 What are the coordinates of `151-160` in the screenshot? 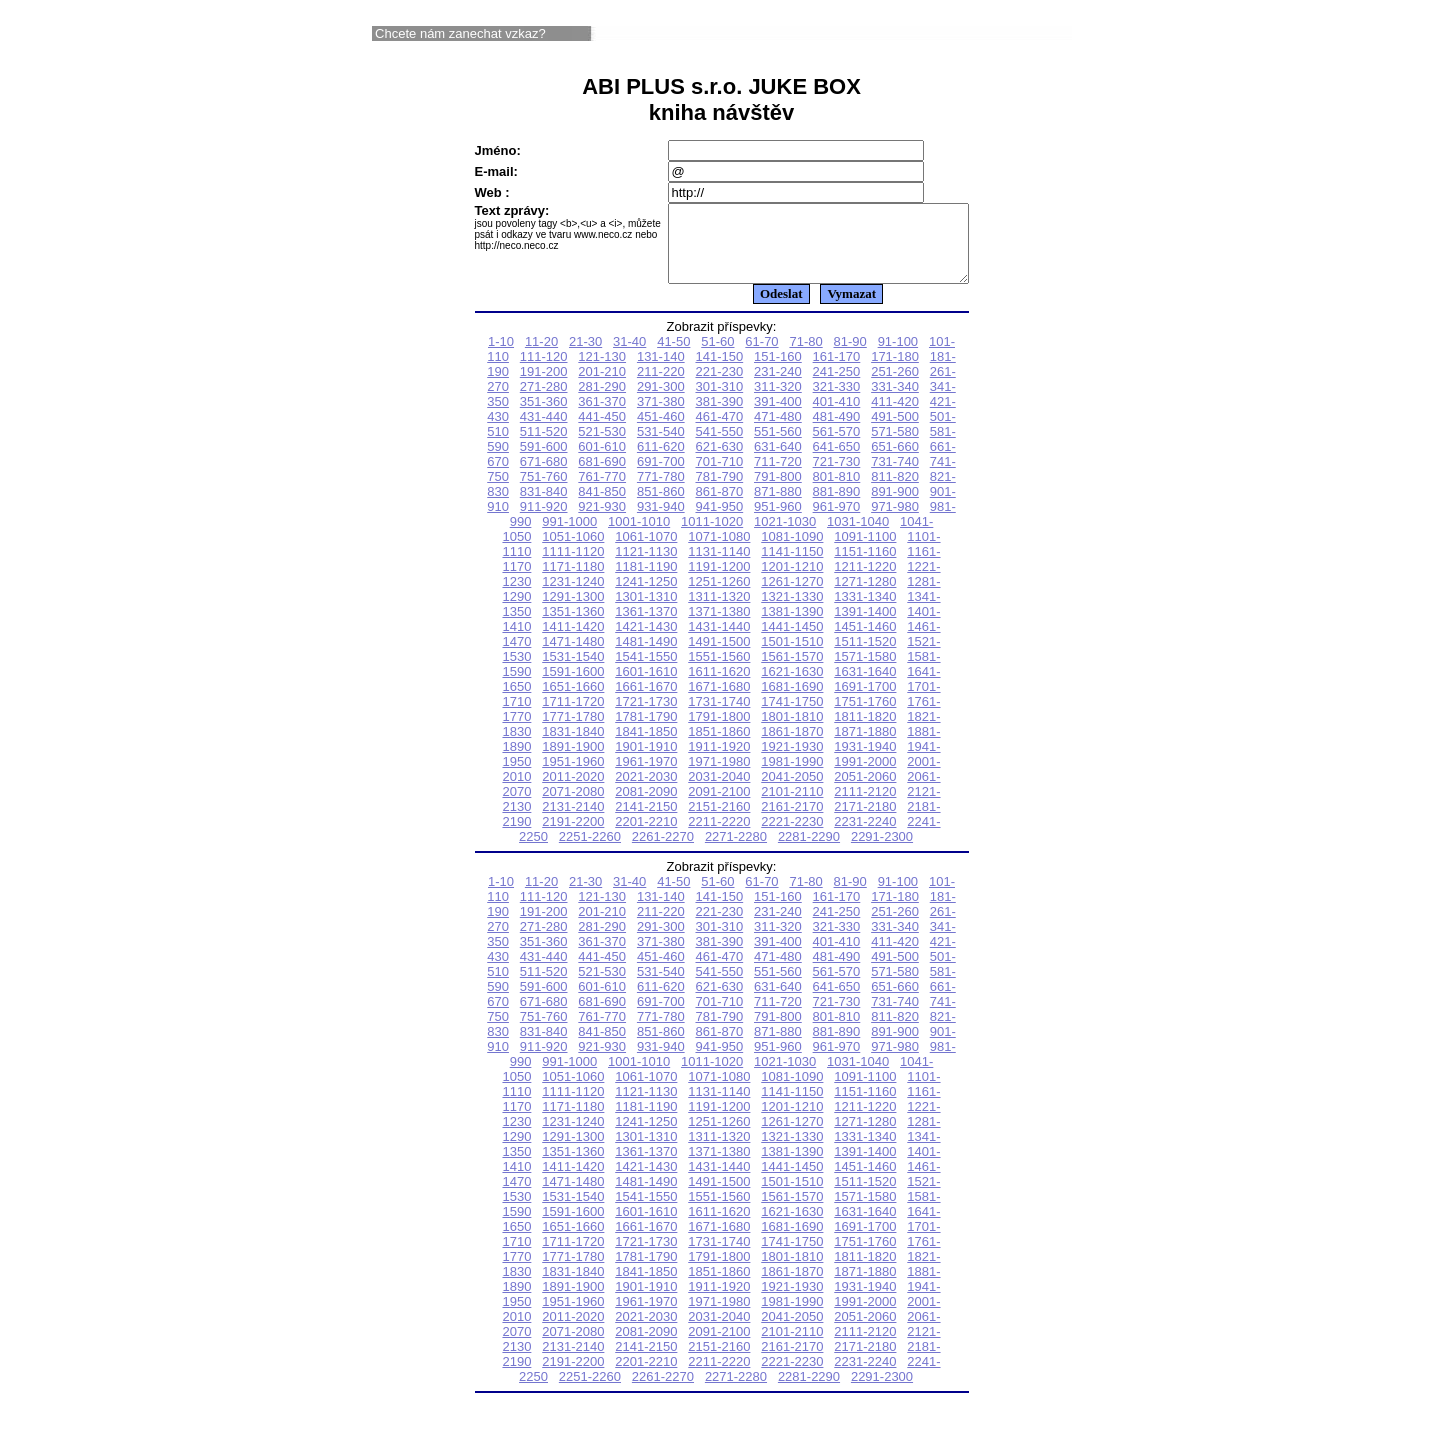 It's located at (778, 371).